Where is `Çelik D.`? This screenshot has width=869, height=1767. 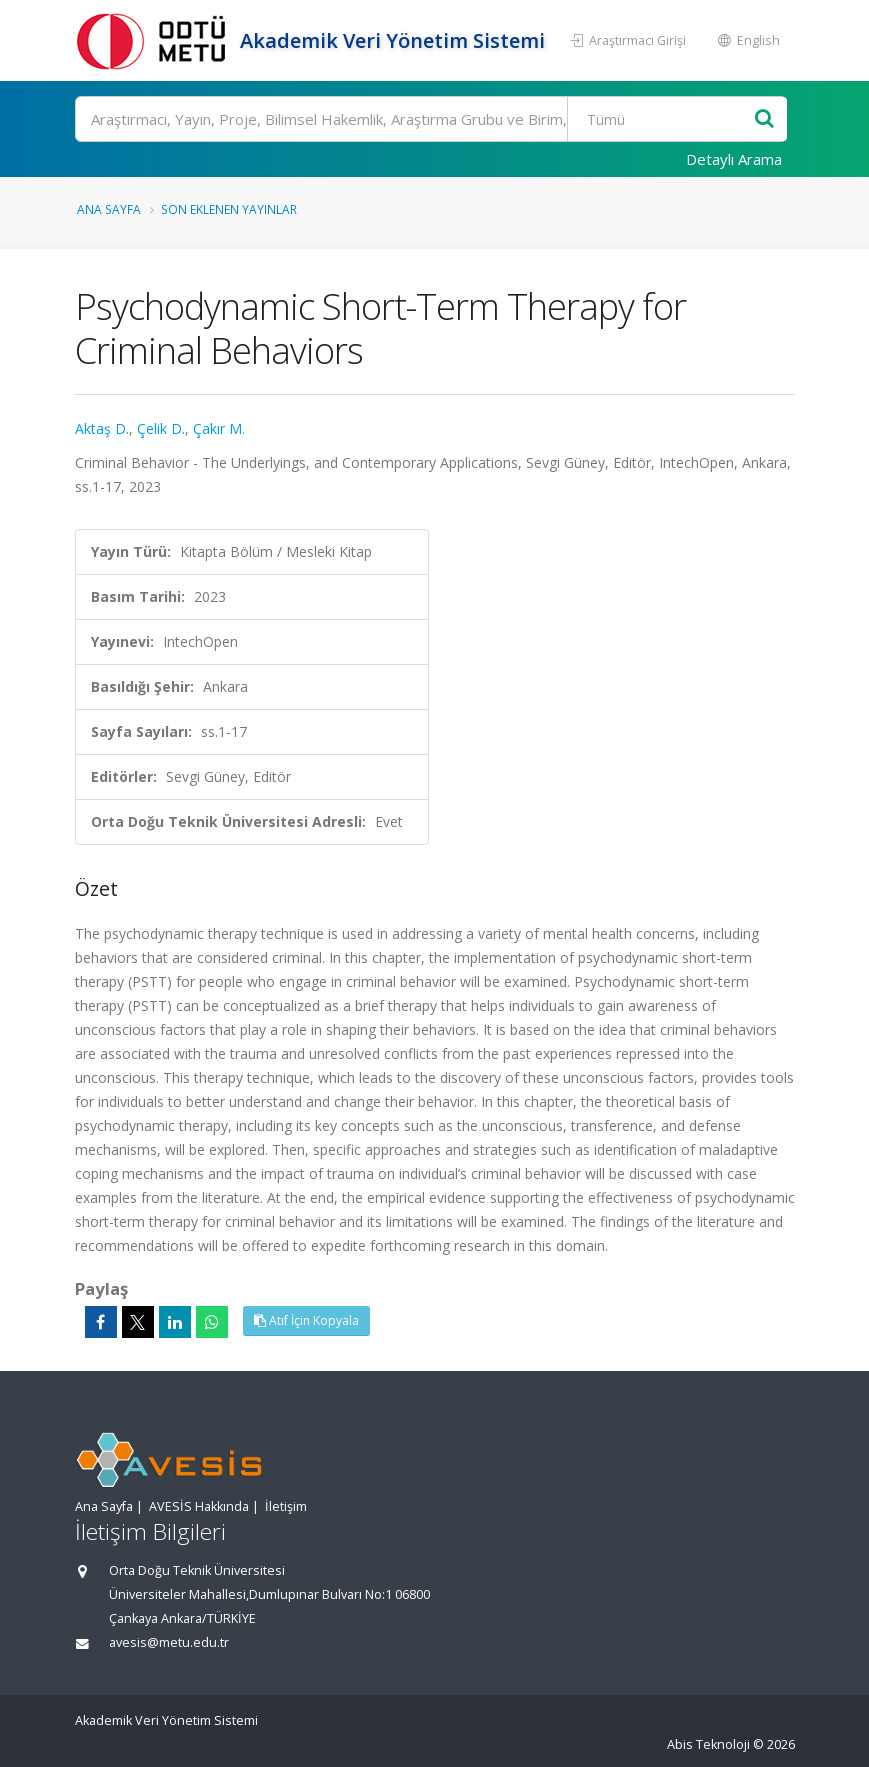 Çelik D. is located at coordinates (161, 428).